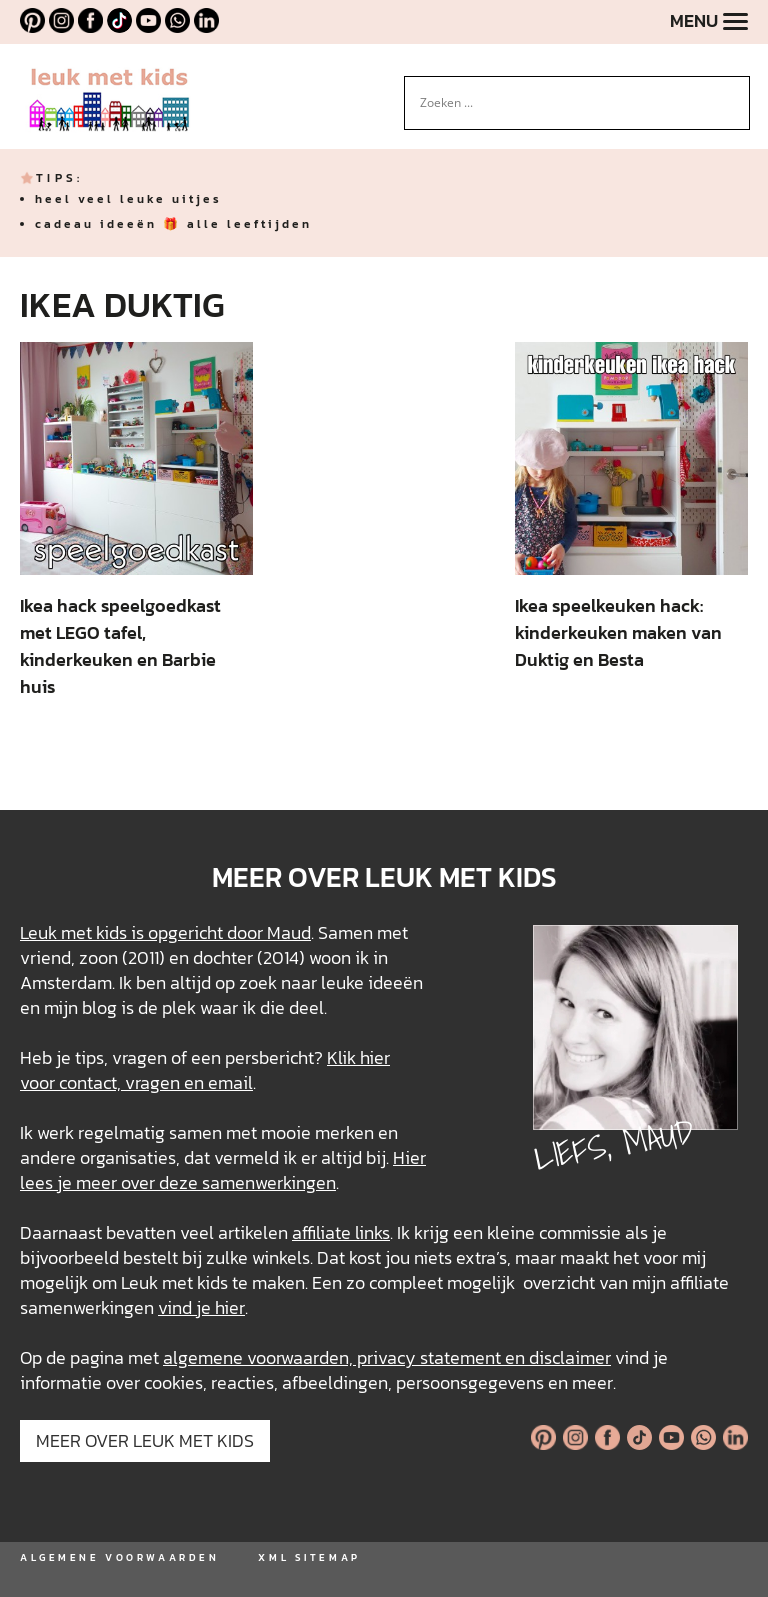 The image size is (768, 1597). What do you see at coordinates (387, 1357) in the screenshot?
I see `algemene voorwaarden, privacy statement en disclaimer` at bounding box center [387, 1357].